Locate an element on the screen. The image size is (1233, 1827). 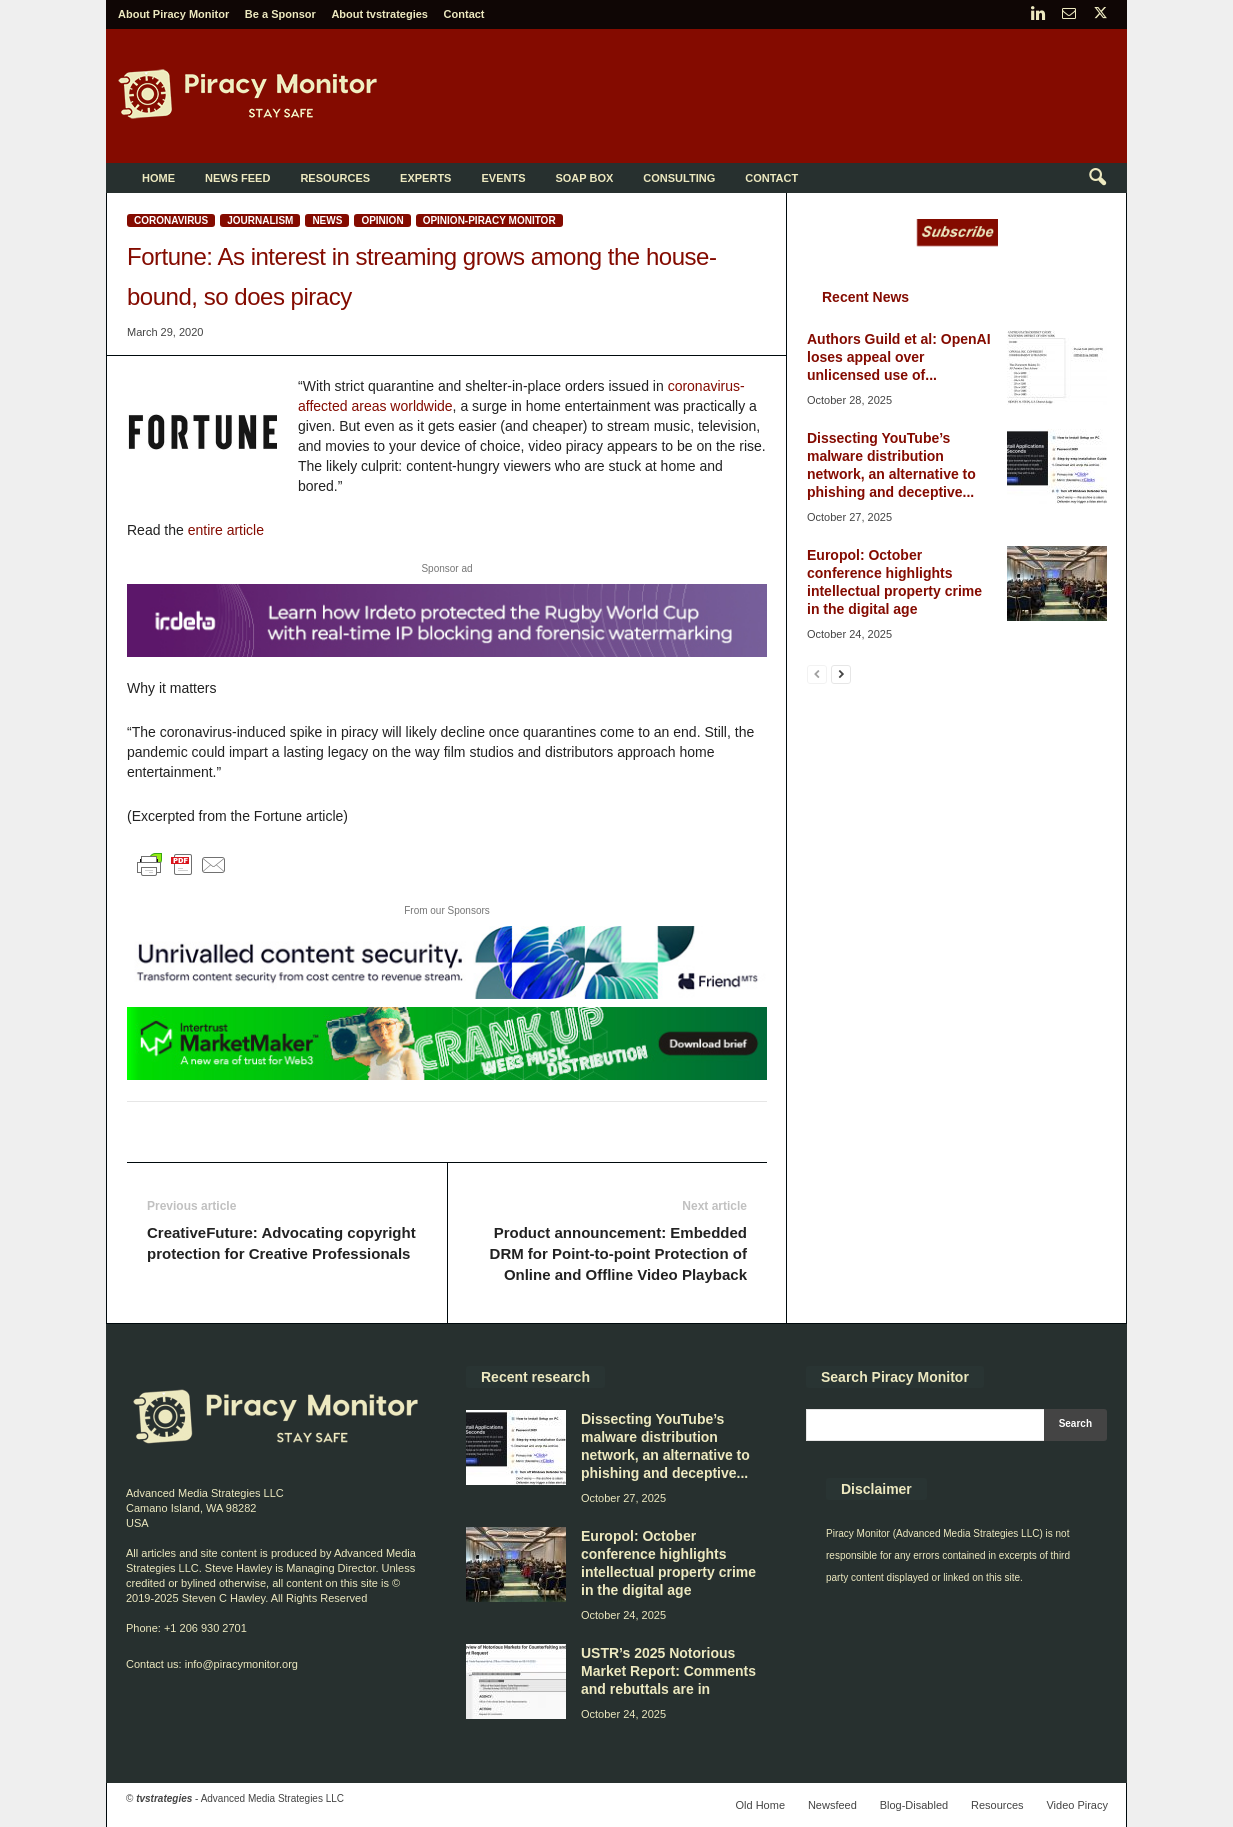
[prev-page] is located at coordinates (817, 673).